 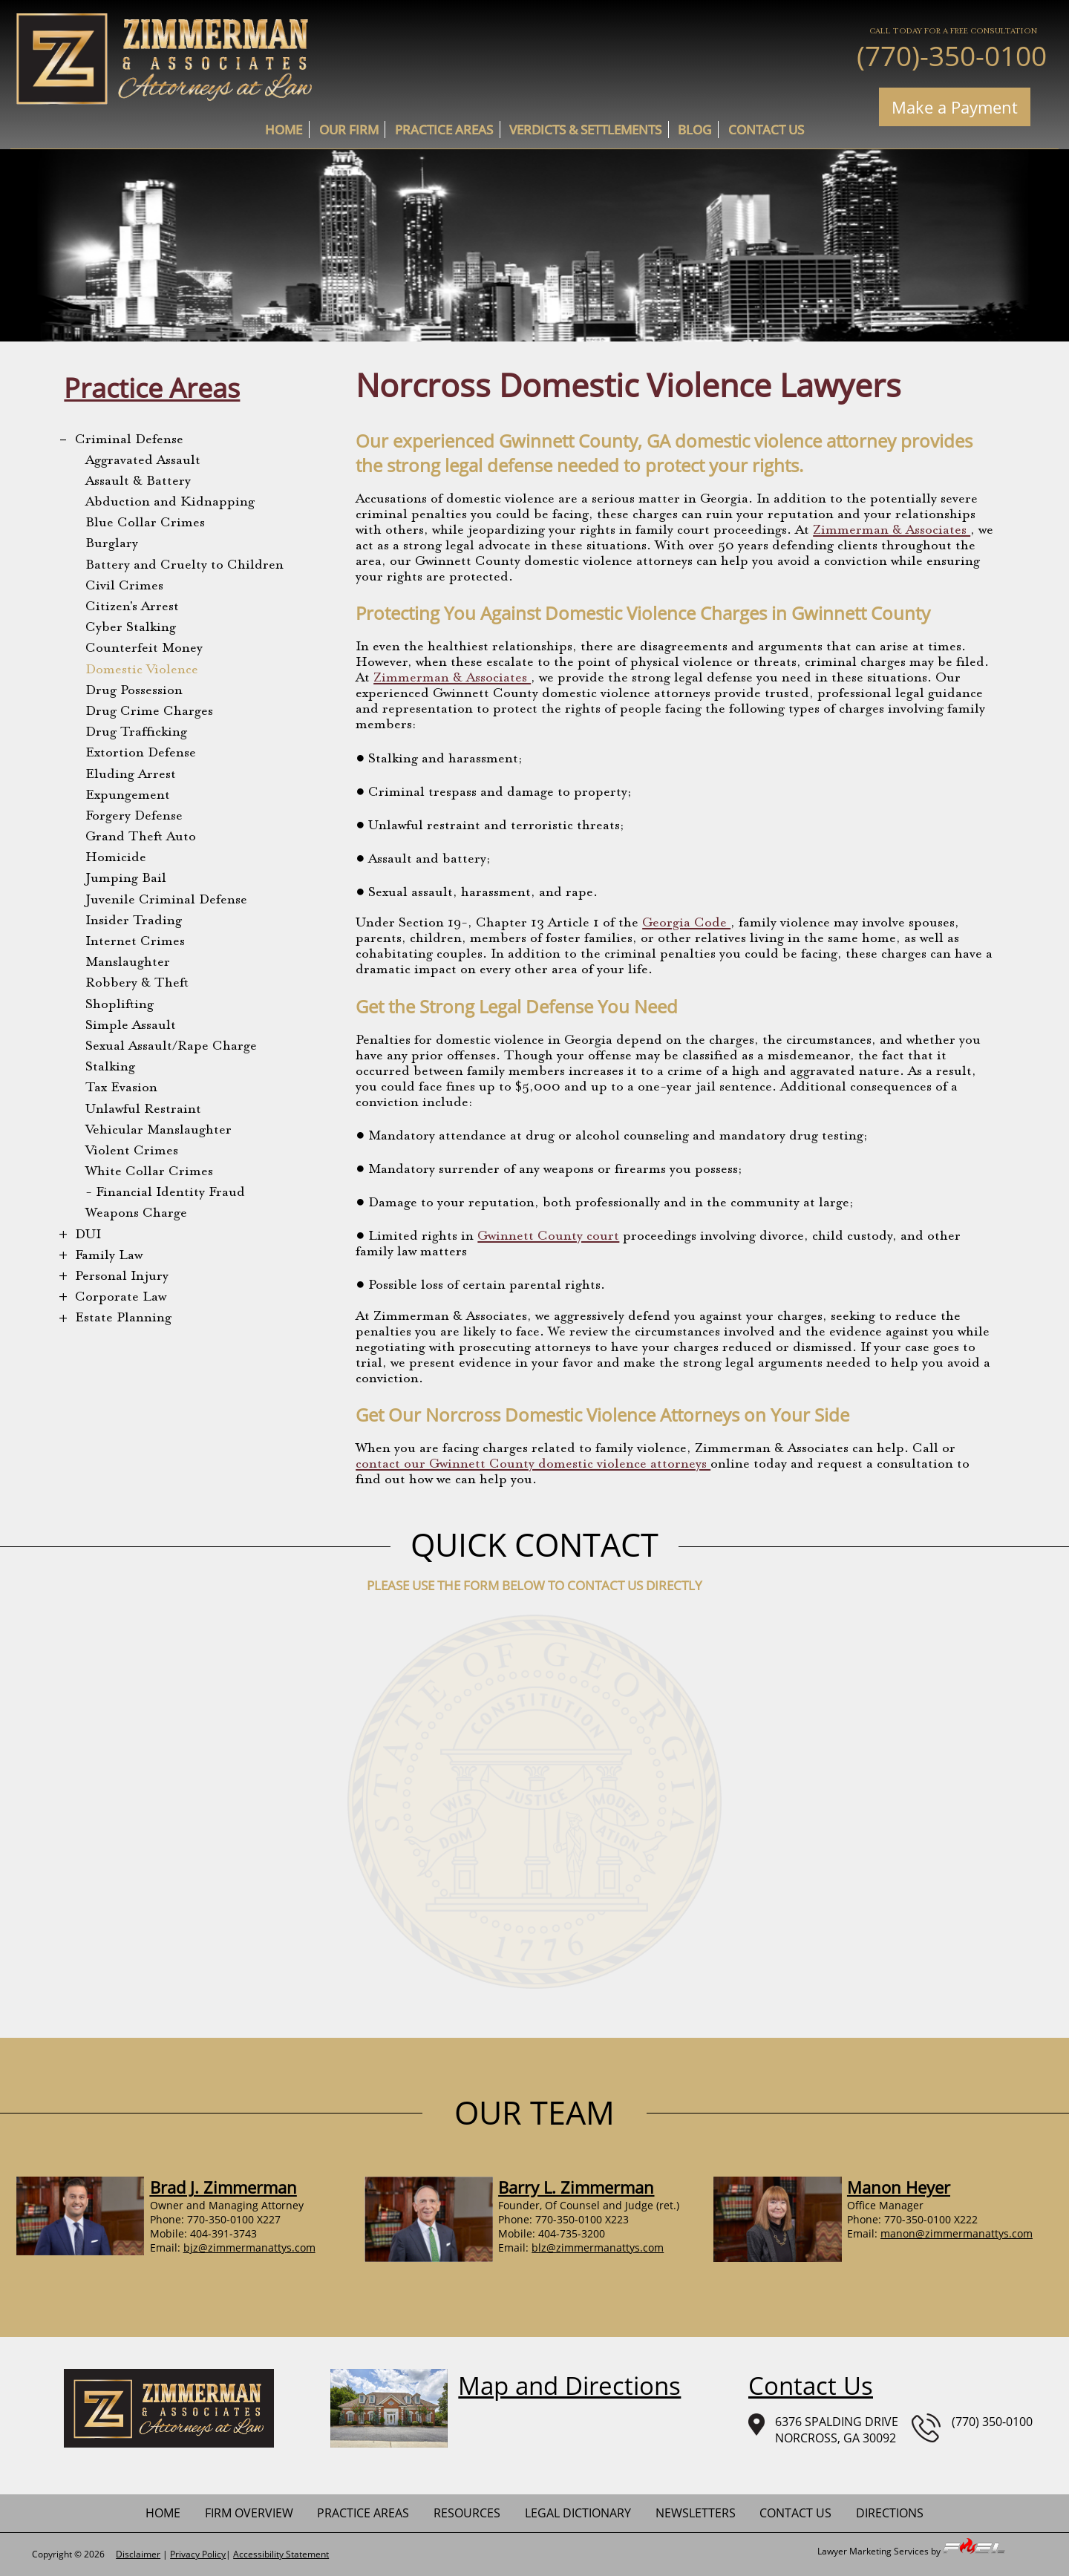 I want to click on Blog, so click(x=694, y=129).